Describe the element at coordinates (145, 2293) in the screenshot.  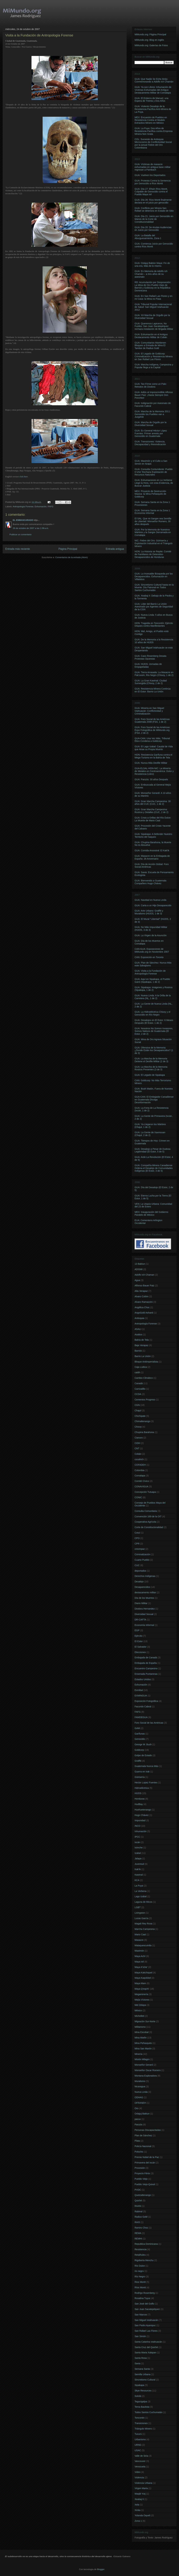
I see `Rodrigo Rosenberg` at that location.